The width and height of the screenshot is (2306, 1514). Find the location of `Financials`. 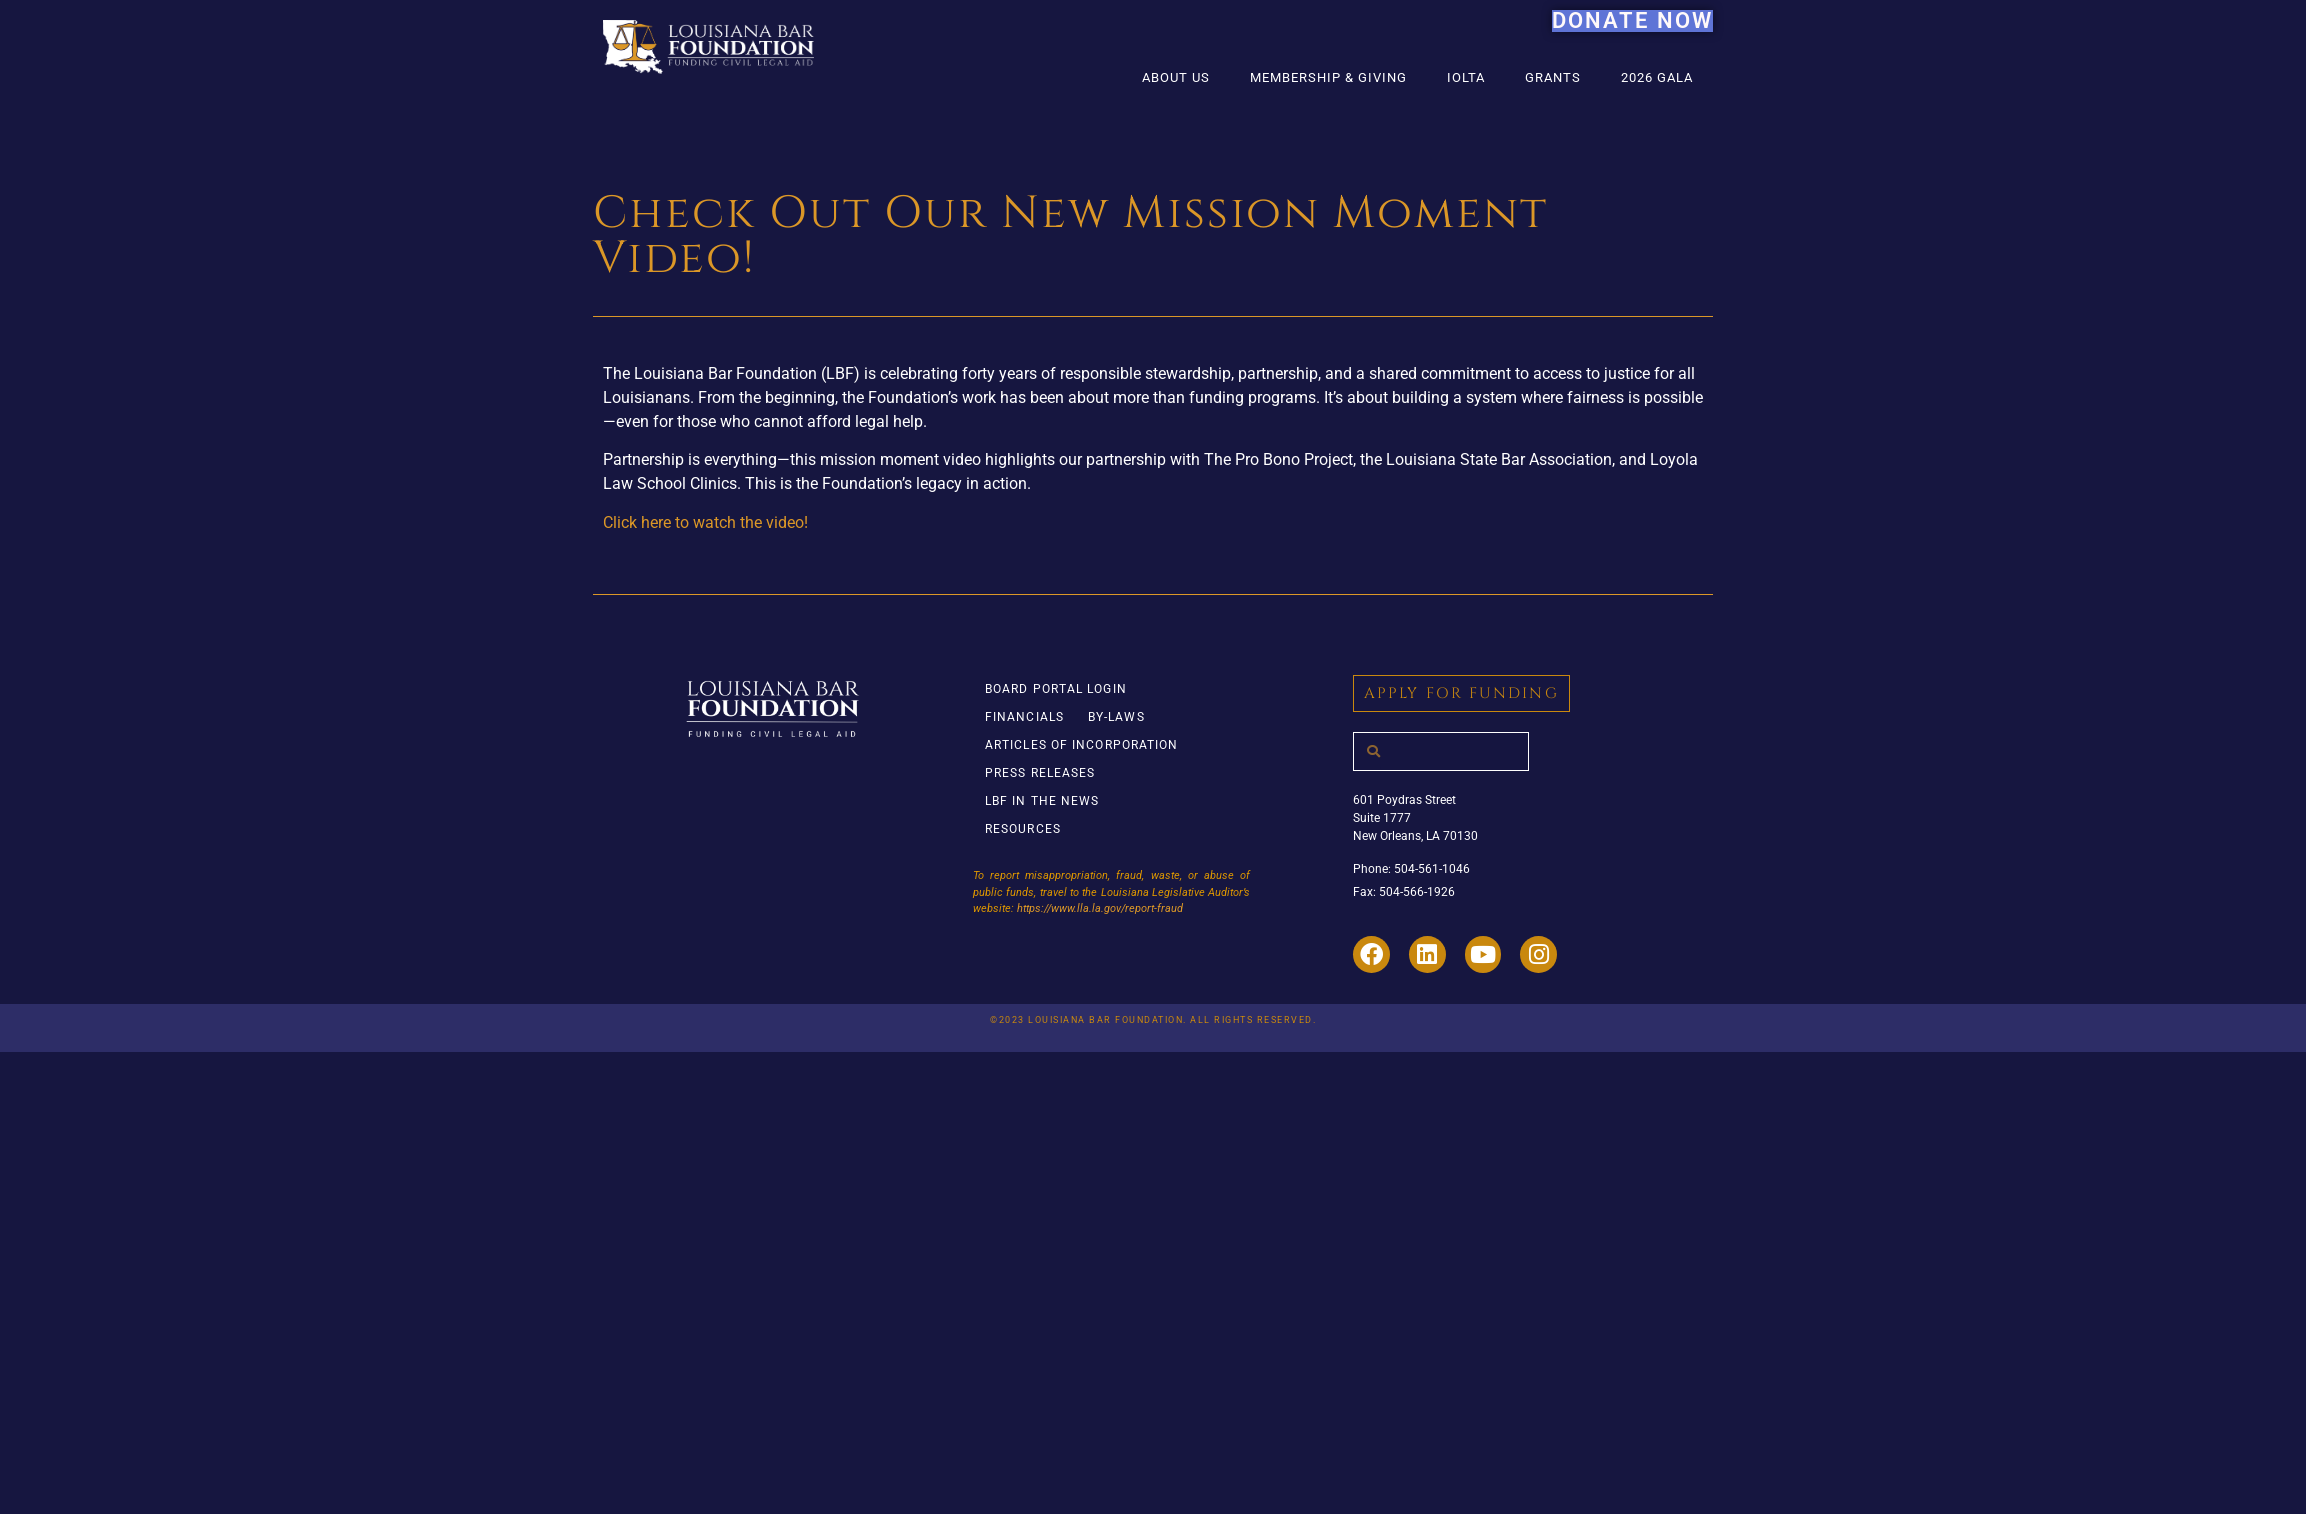

Financials is located at coordinates (1024, 717).